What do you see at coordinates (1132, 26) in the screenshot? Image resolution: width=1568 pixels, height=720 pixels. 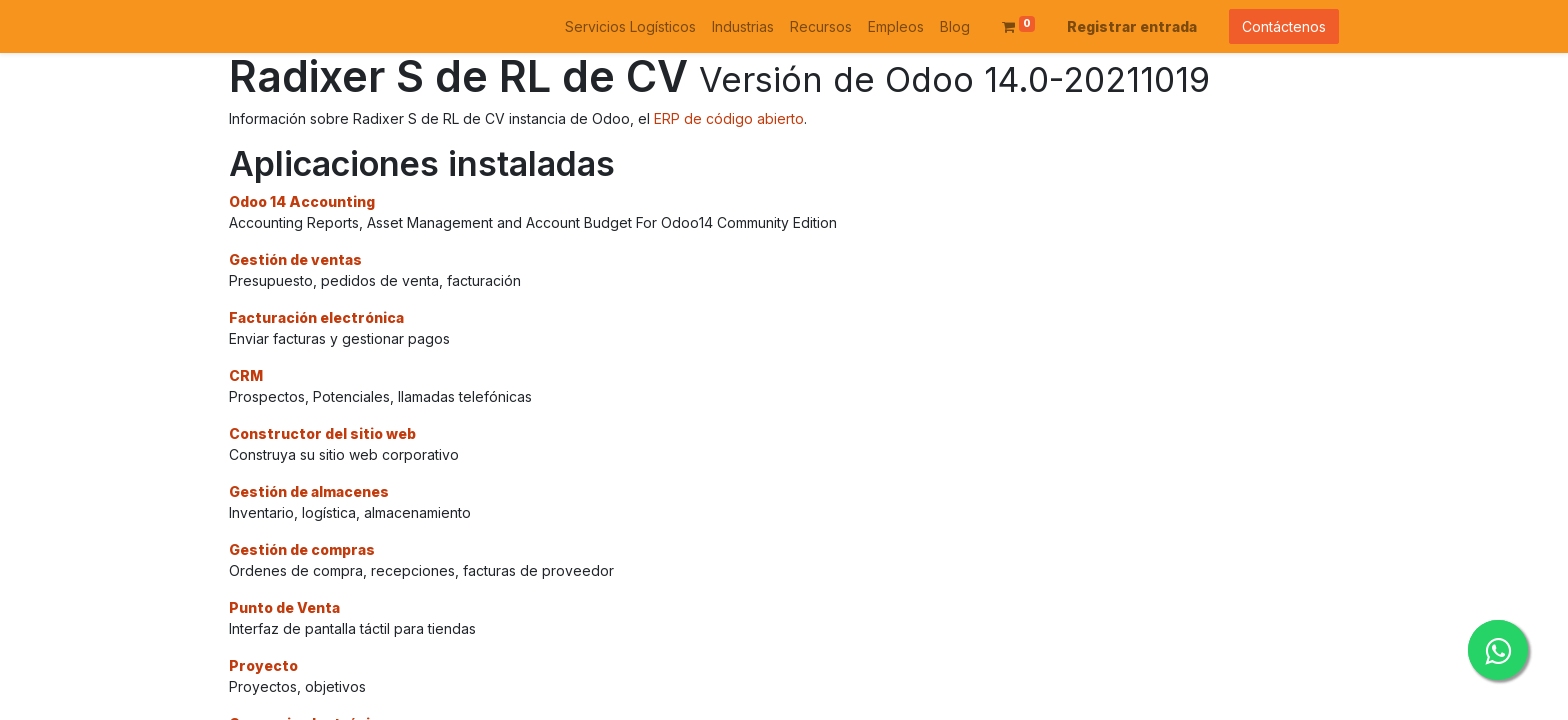 I see `Registrar entrada` at bounding box center [1132, 26].